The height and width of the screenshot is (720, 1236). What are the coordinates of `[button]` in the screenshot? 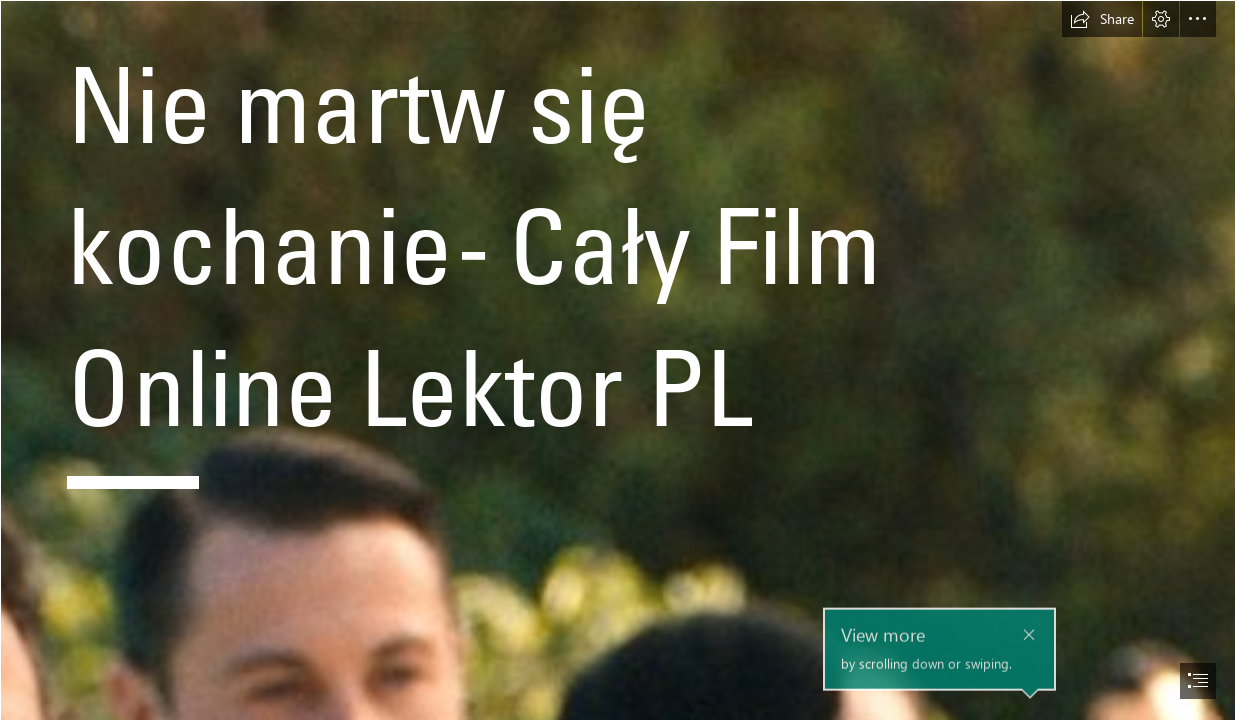 It's located at (1102, 19).